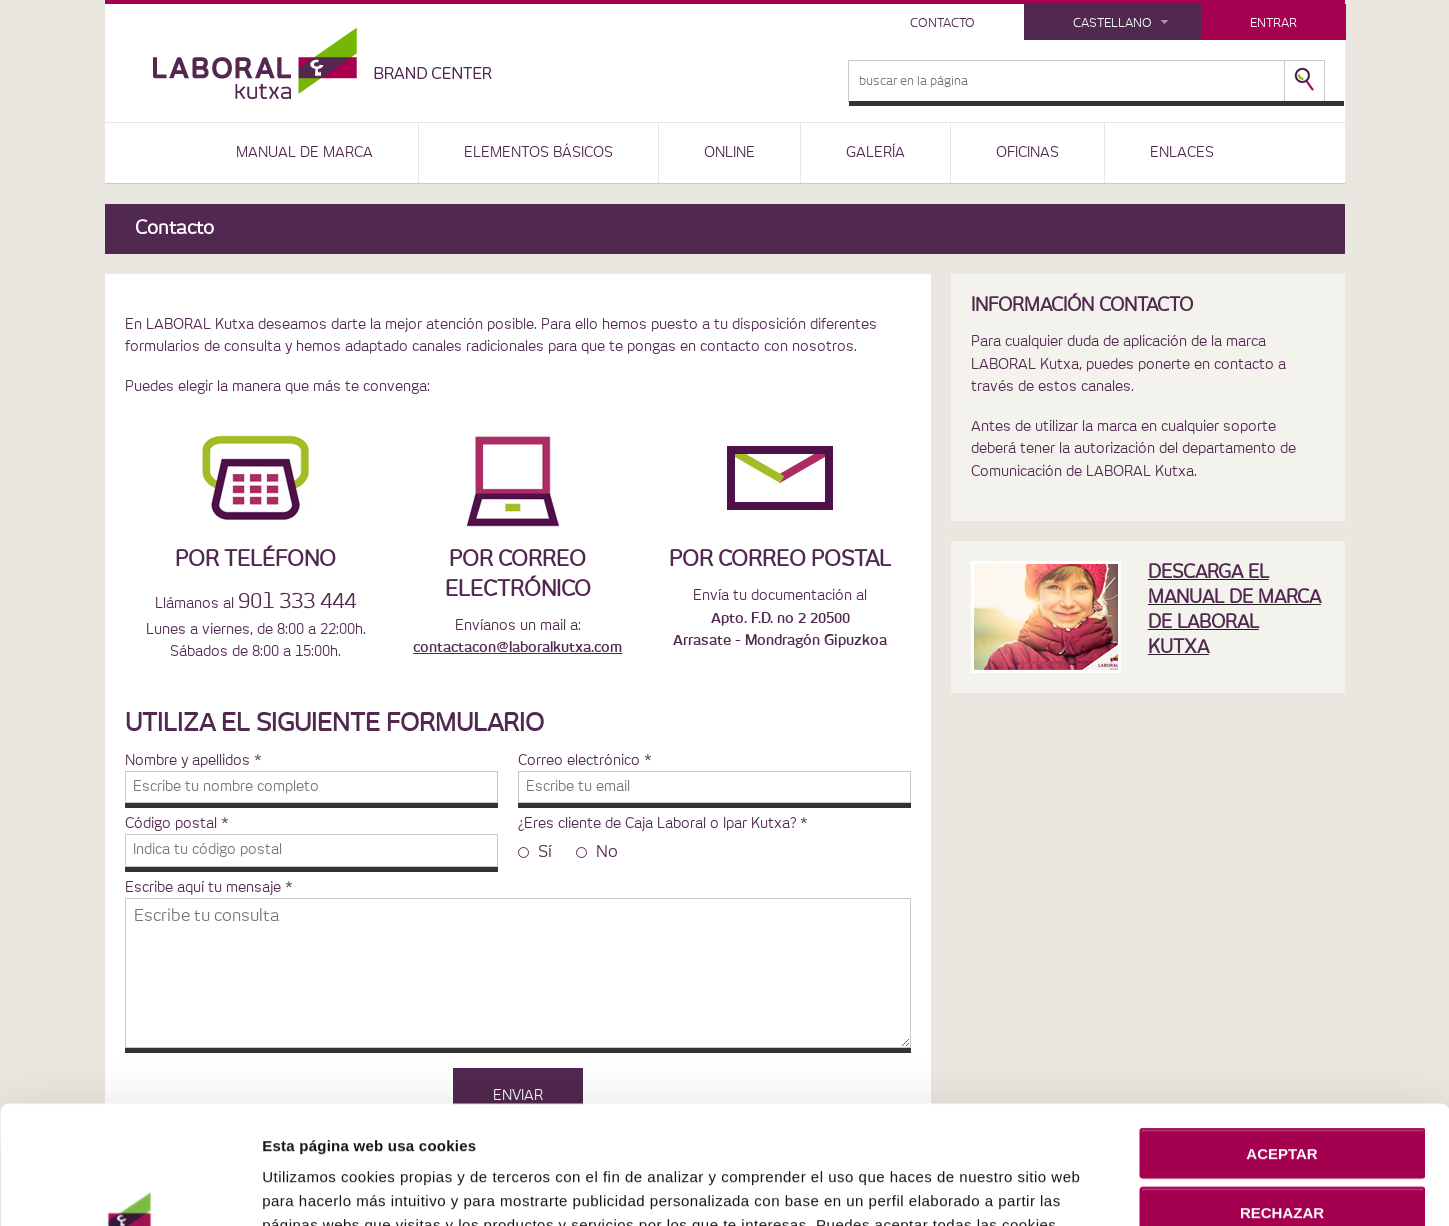  What do you see at coordinates (597, 852) in the screenshot?
I see `No` at bounding box center [597, 852].